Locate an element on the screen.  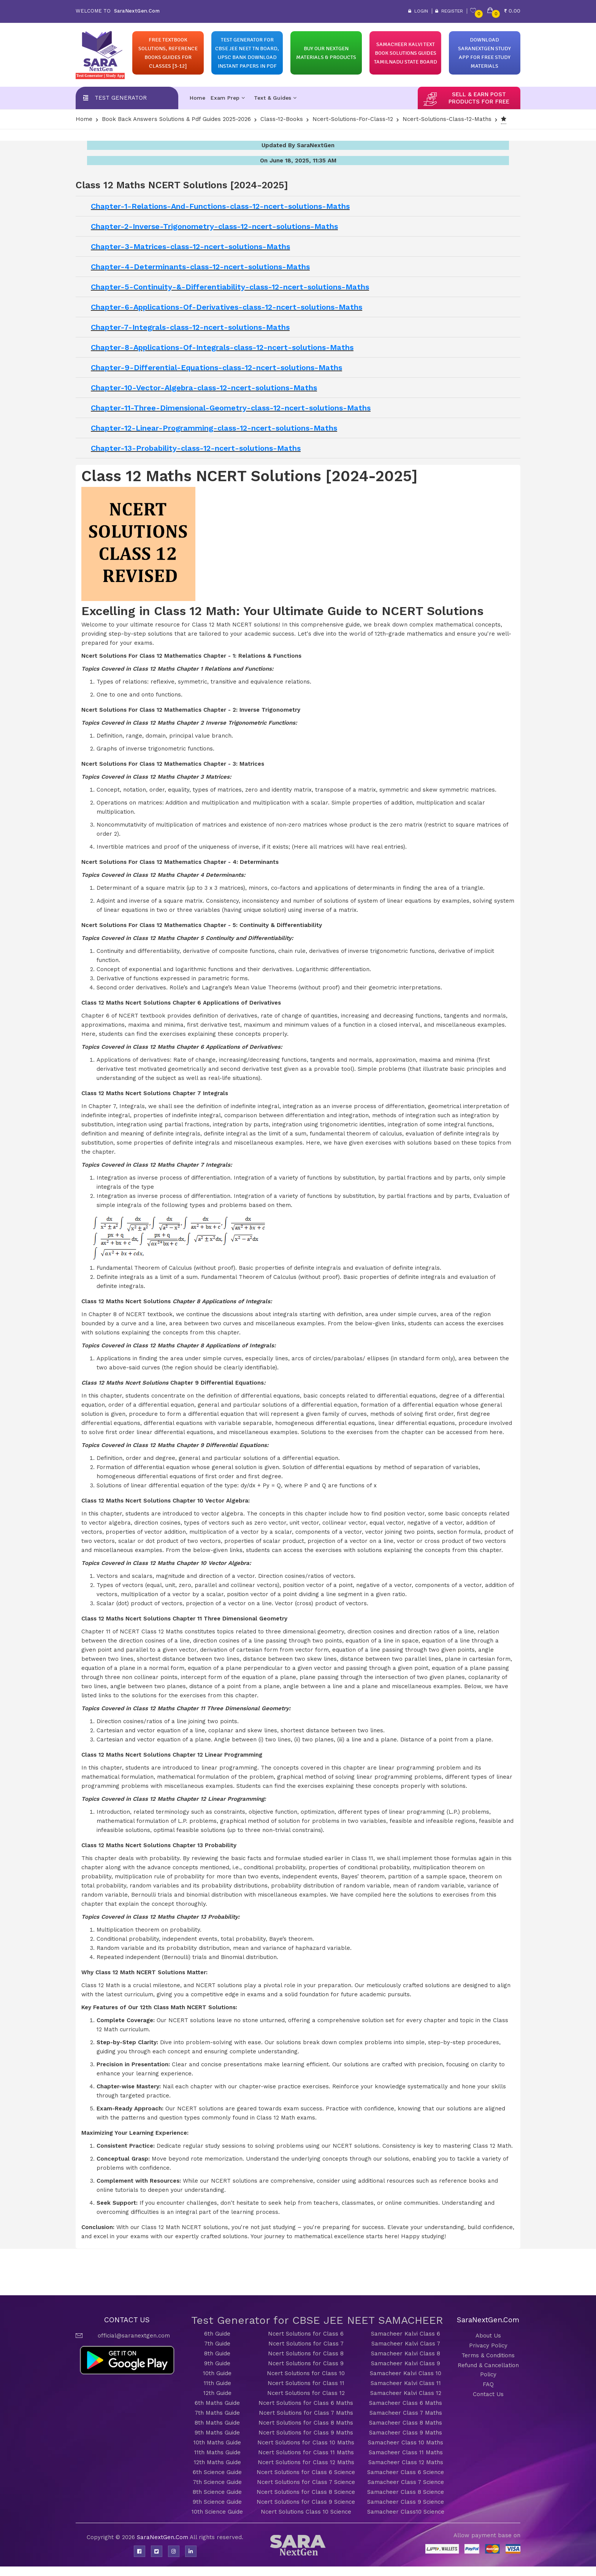
Terms & Conditions is located at coordinates (488, 2355).